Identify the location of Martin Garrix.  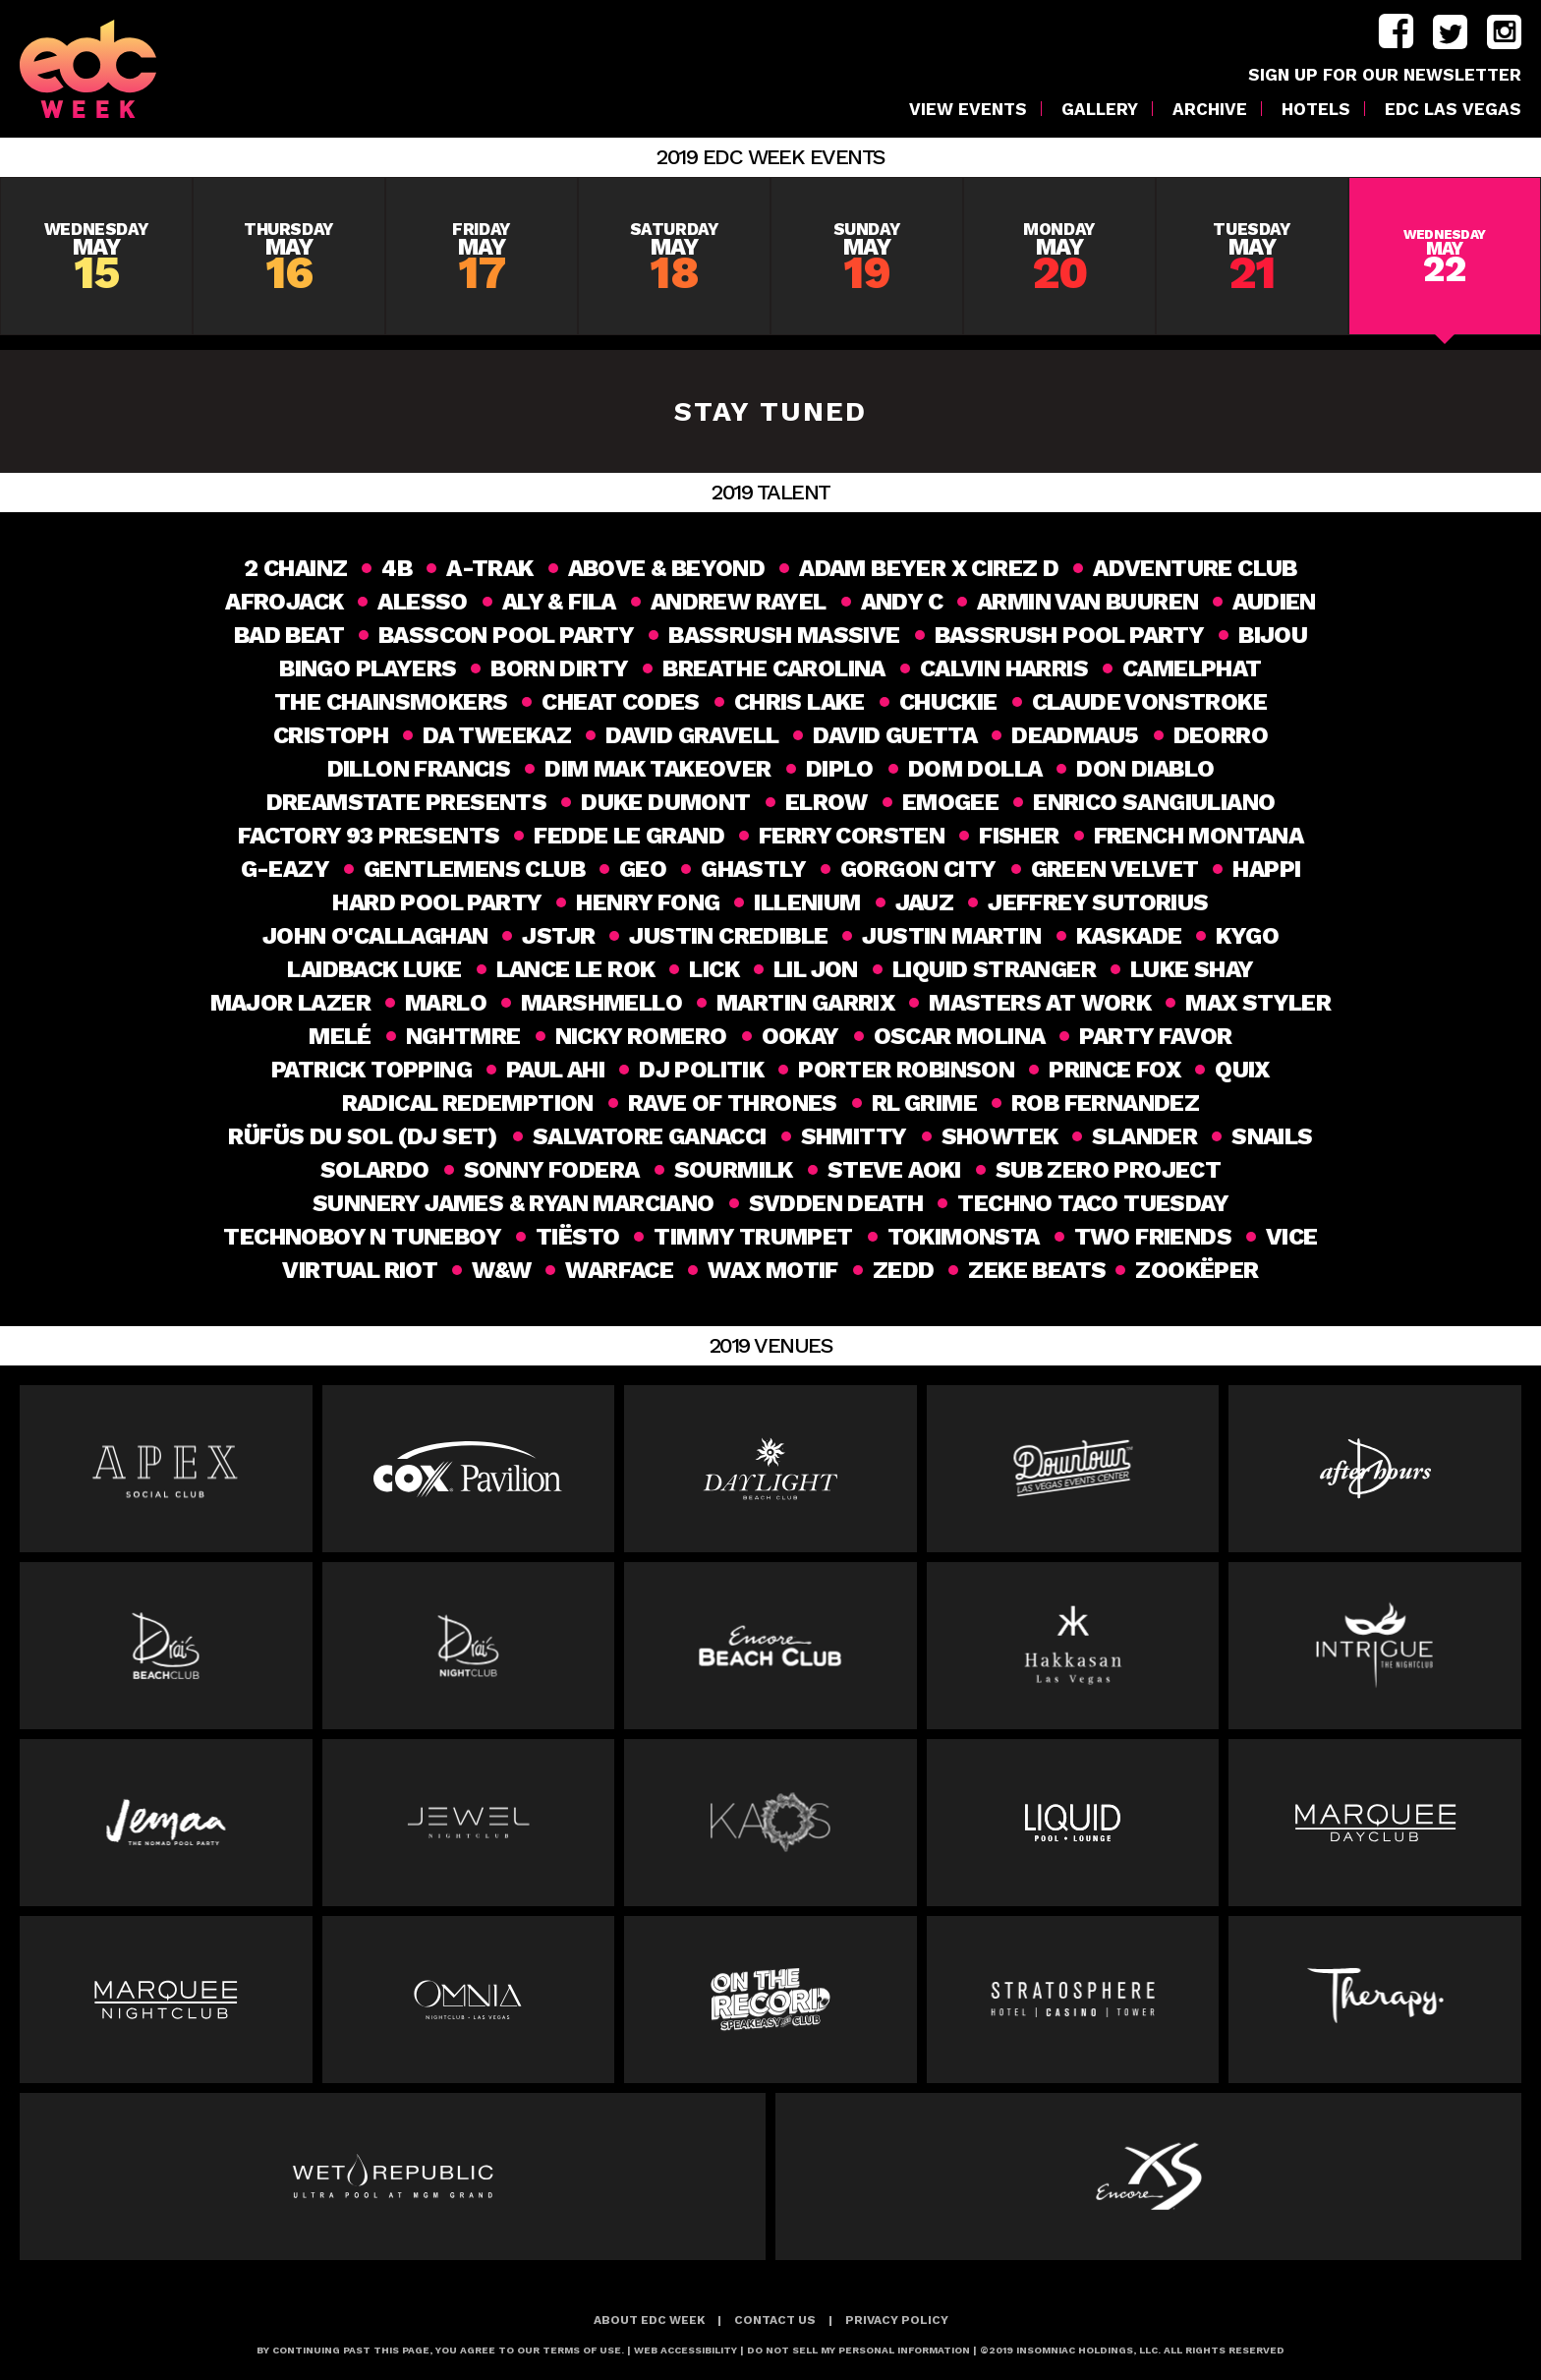
(805, 1002).